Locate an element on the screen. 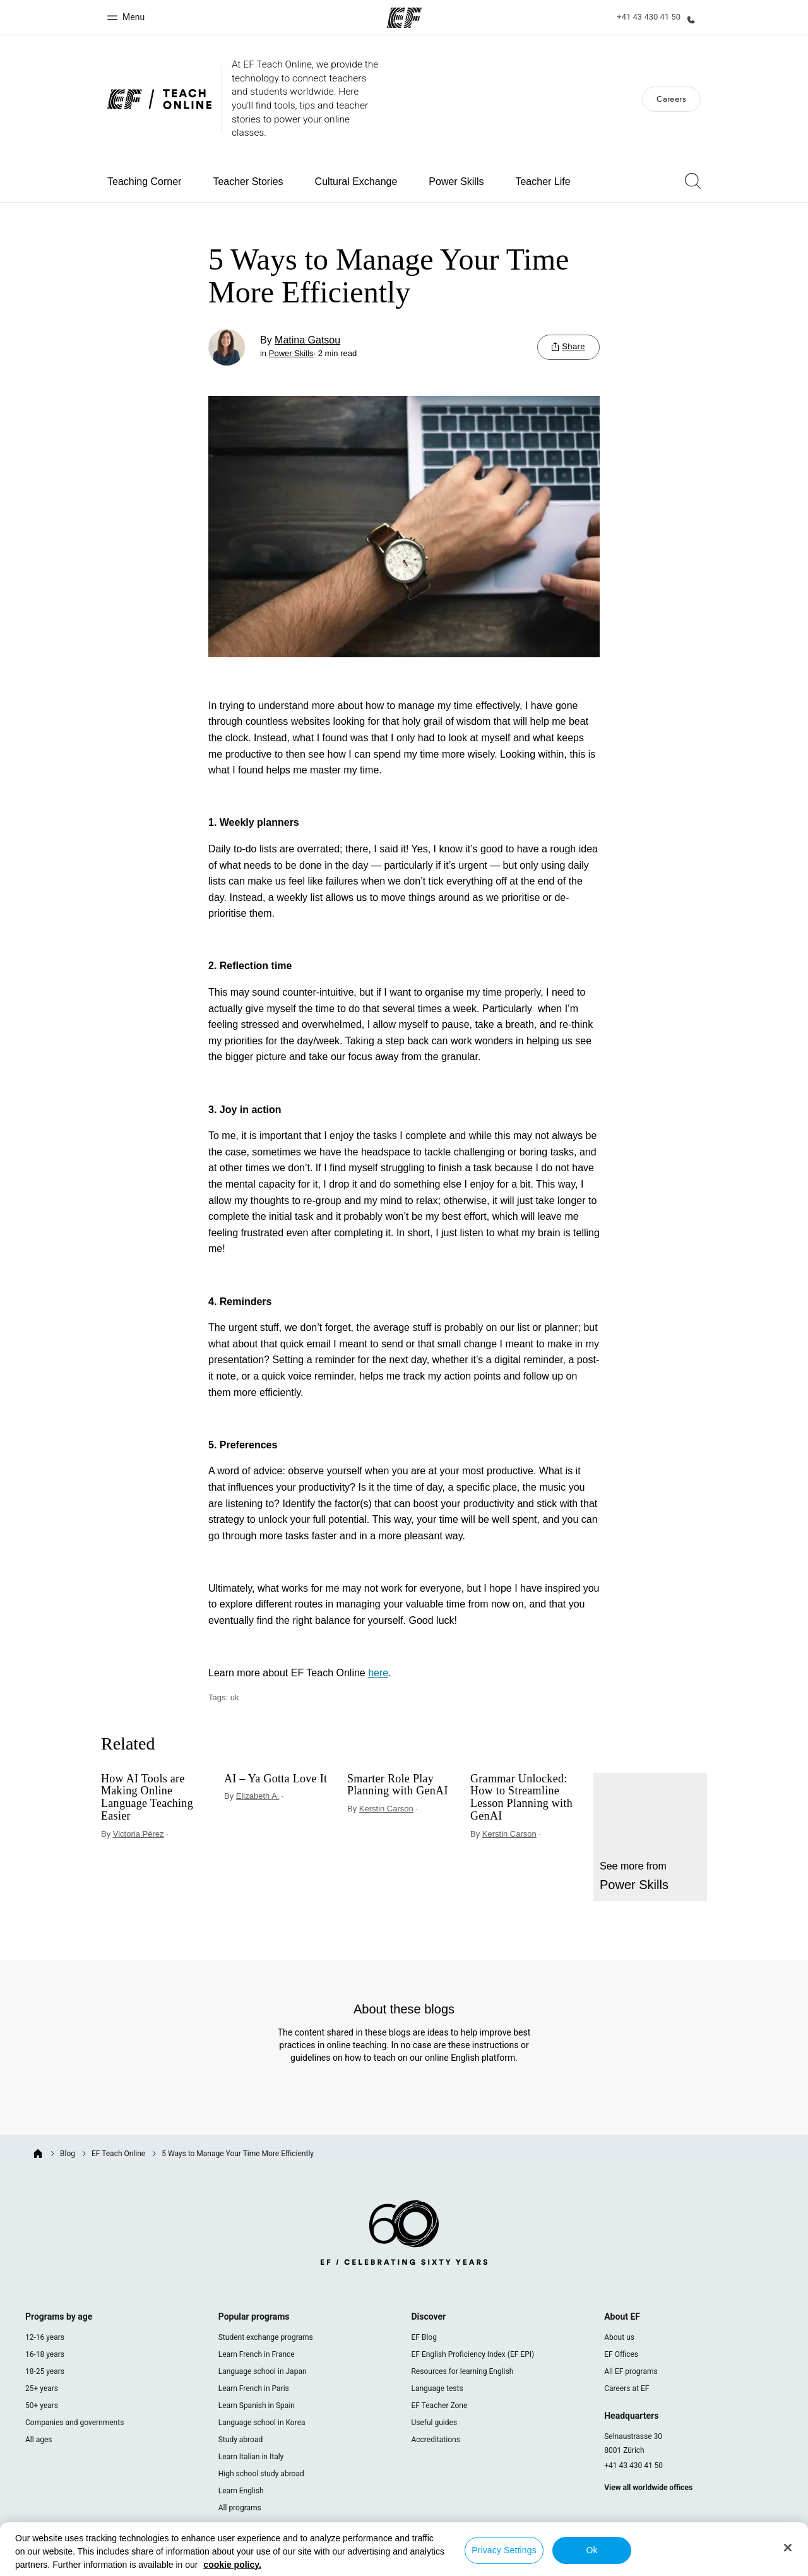 The width and height of the screenshot is (808, 2576). Careers is located at coordinates (671, 99).